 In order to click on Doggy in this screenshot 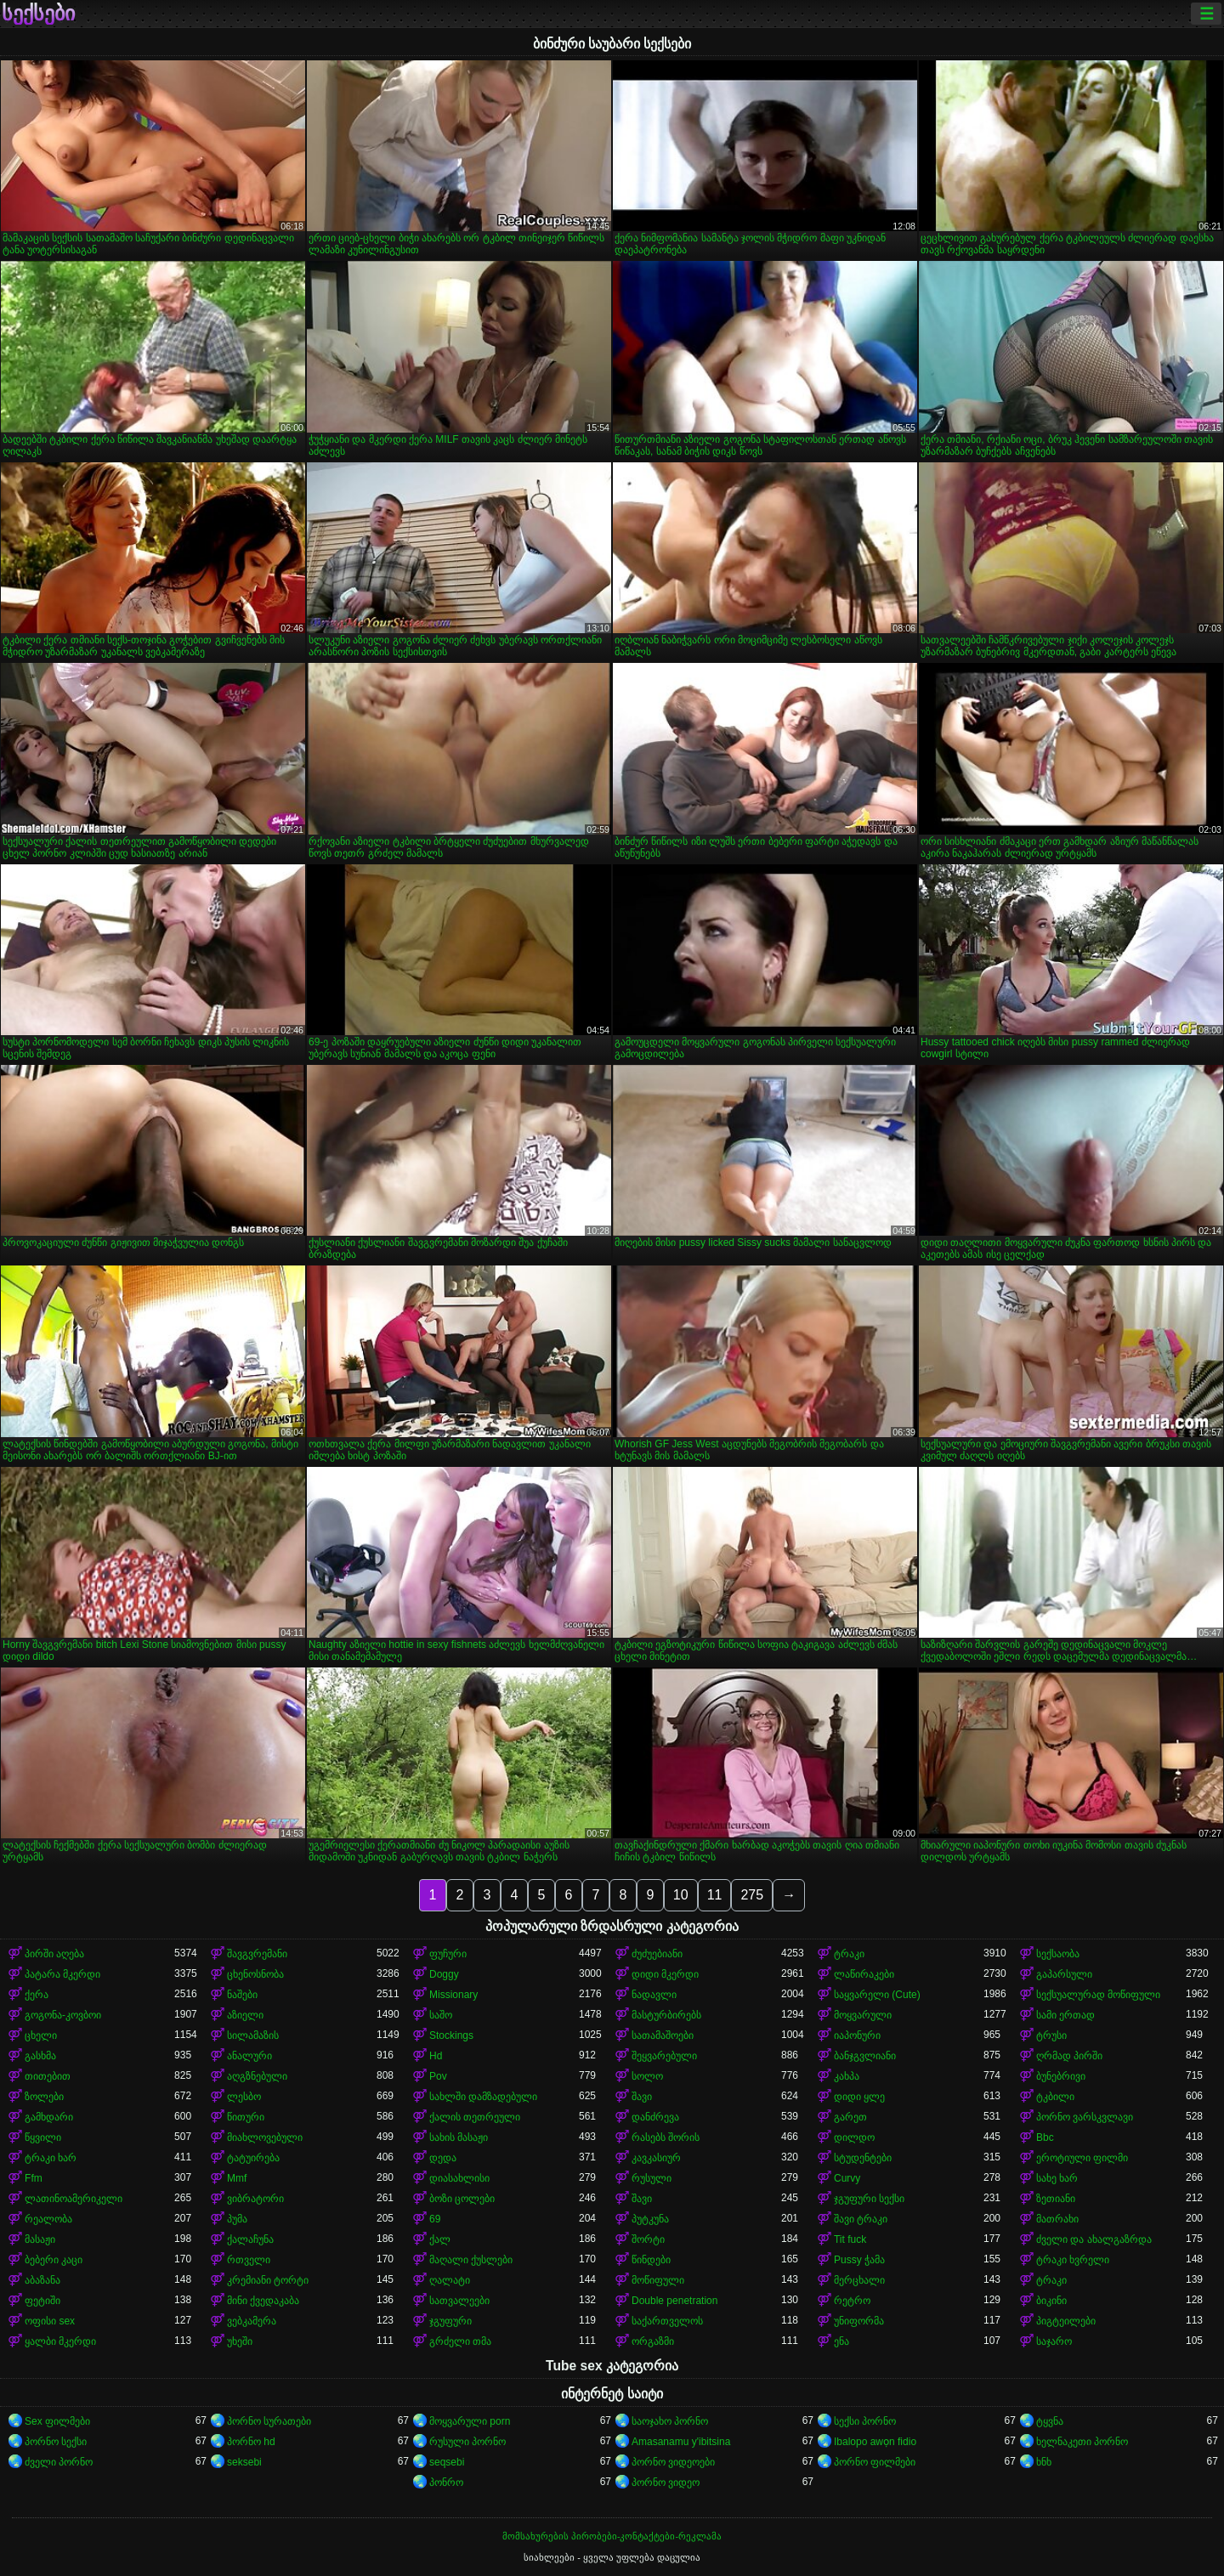, I will do `click(444, 1974)`.